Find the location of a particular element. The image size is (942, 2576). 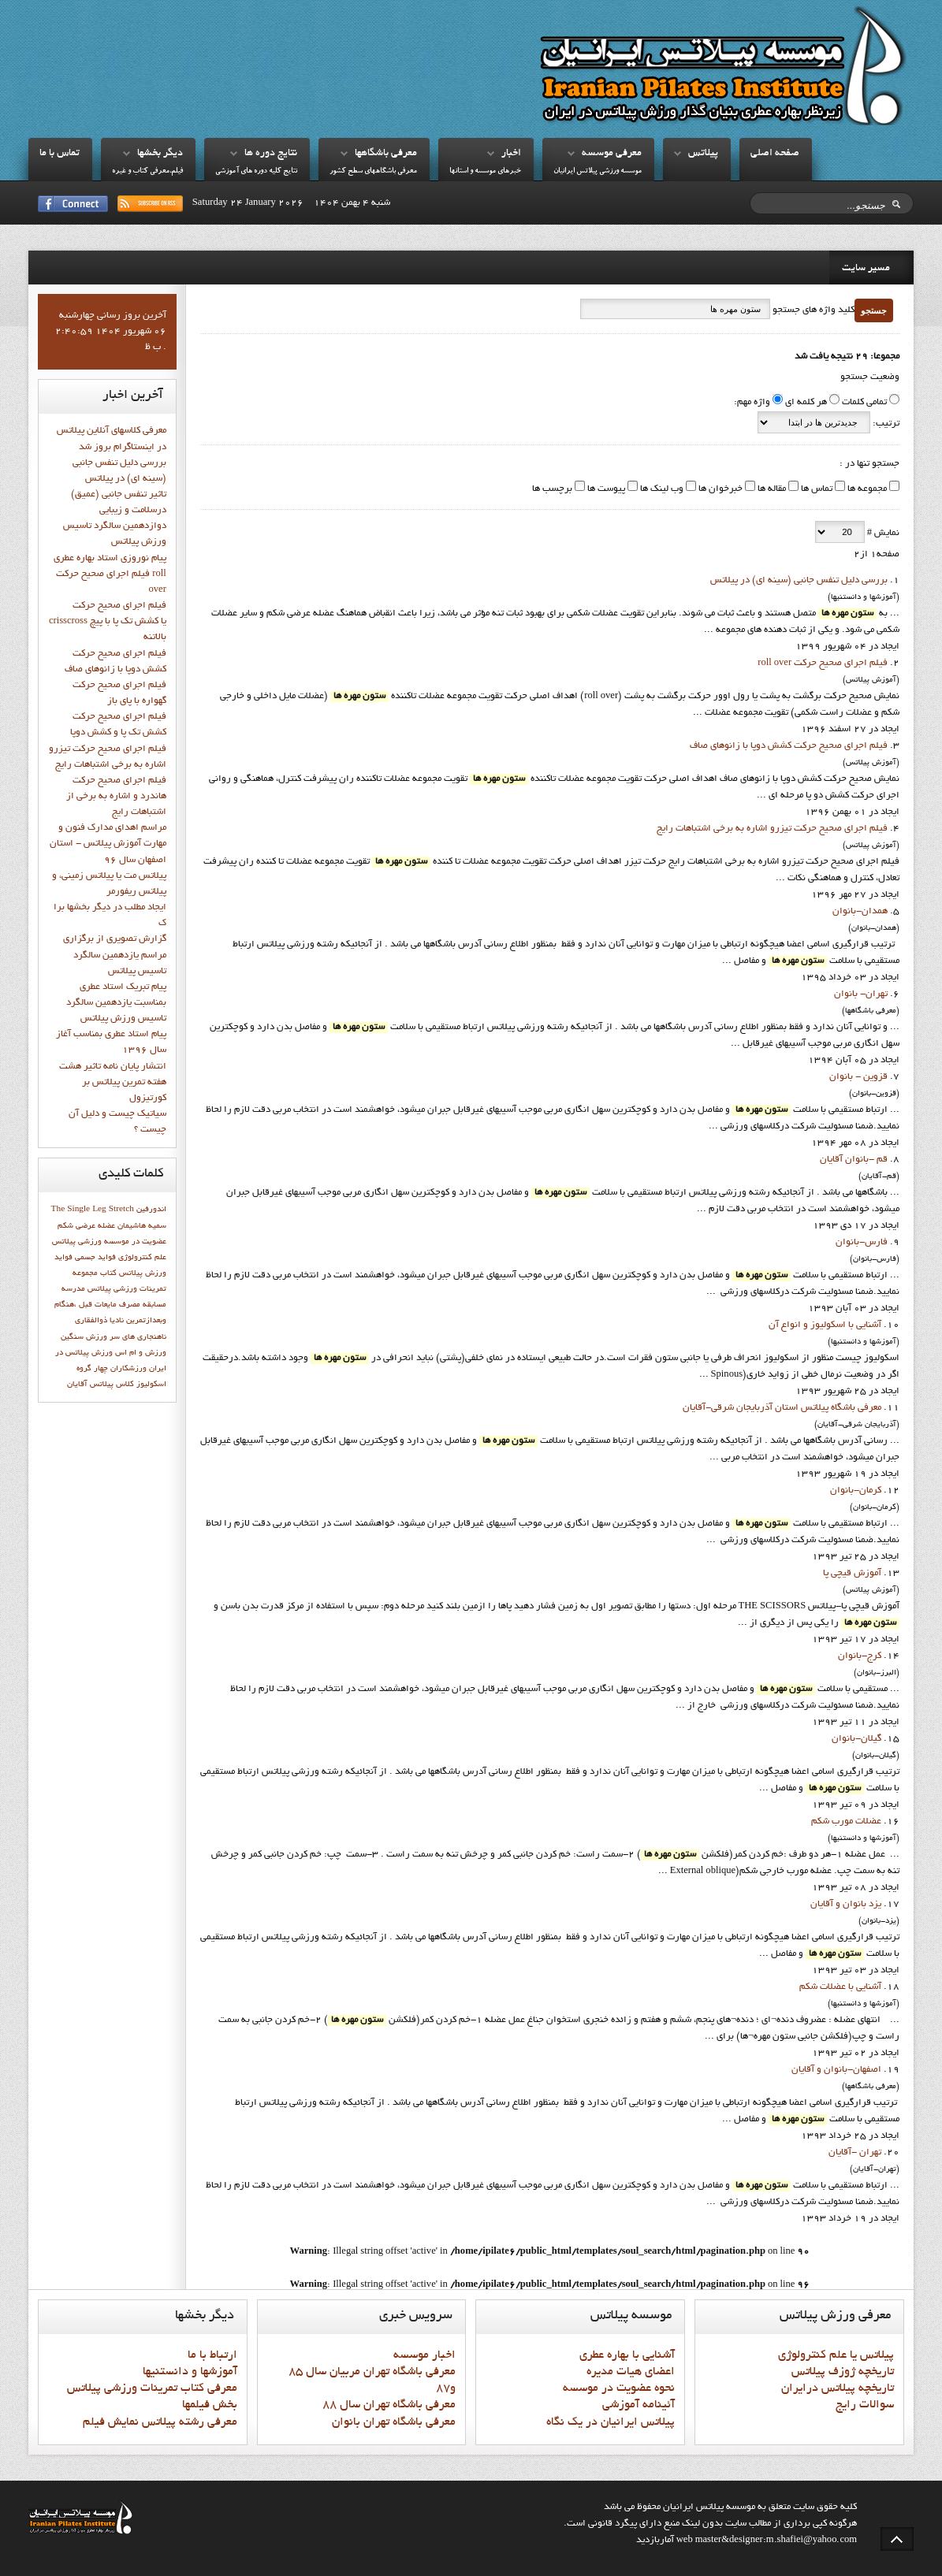

همدان-بانوان is located at coordinates (860, 911).